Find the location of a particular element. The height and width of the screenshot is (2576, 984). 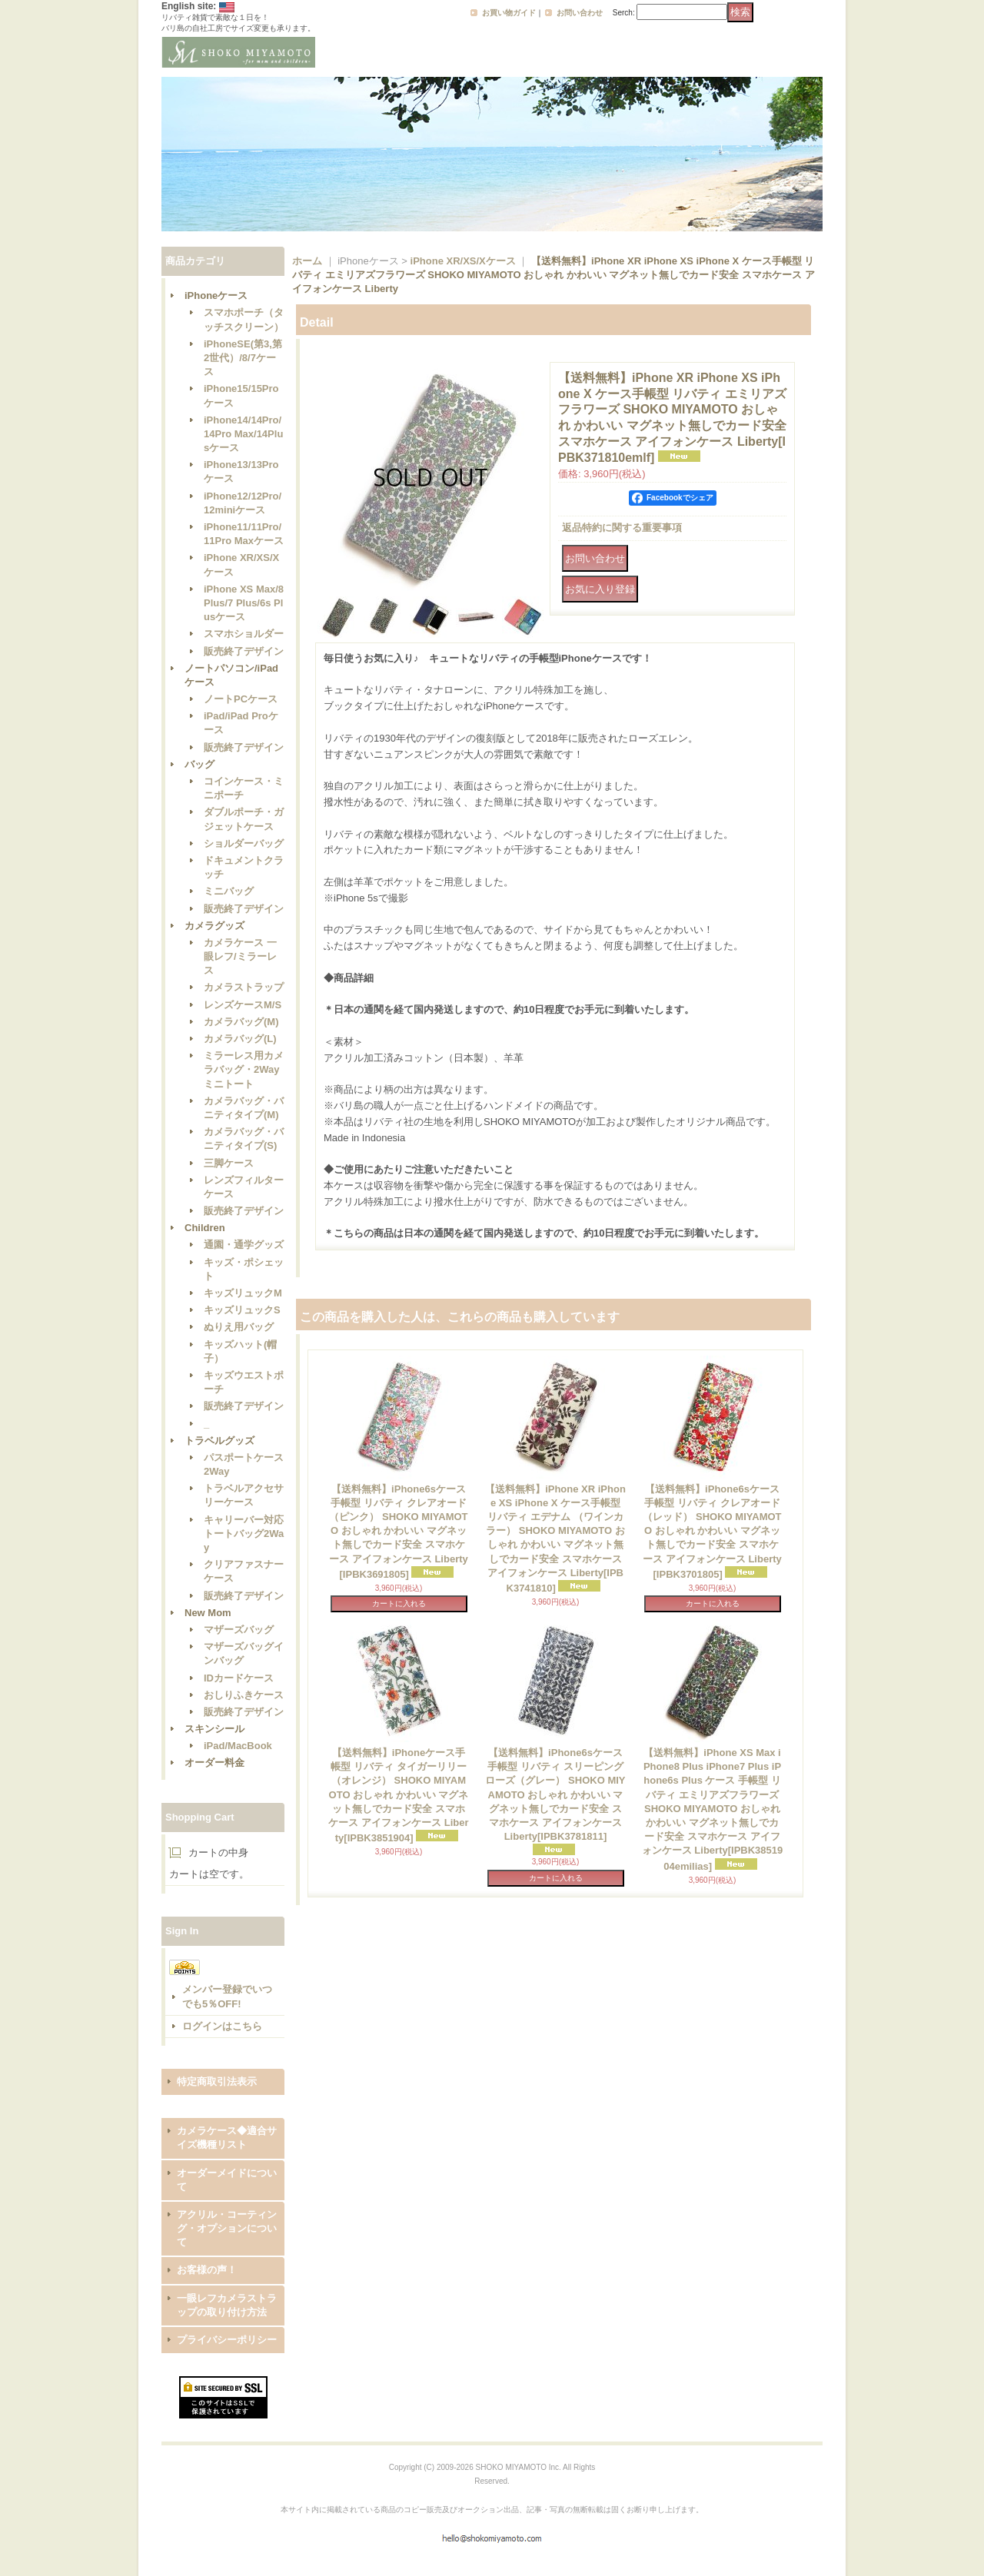

アクリル・コーティング・オプションについて is located at coordinates (227, 2228).